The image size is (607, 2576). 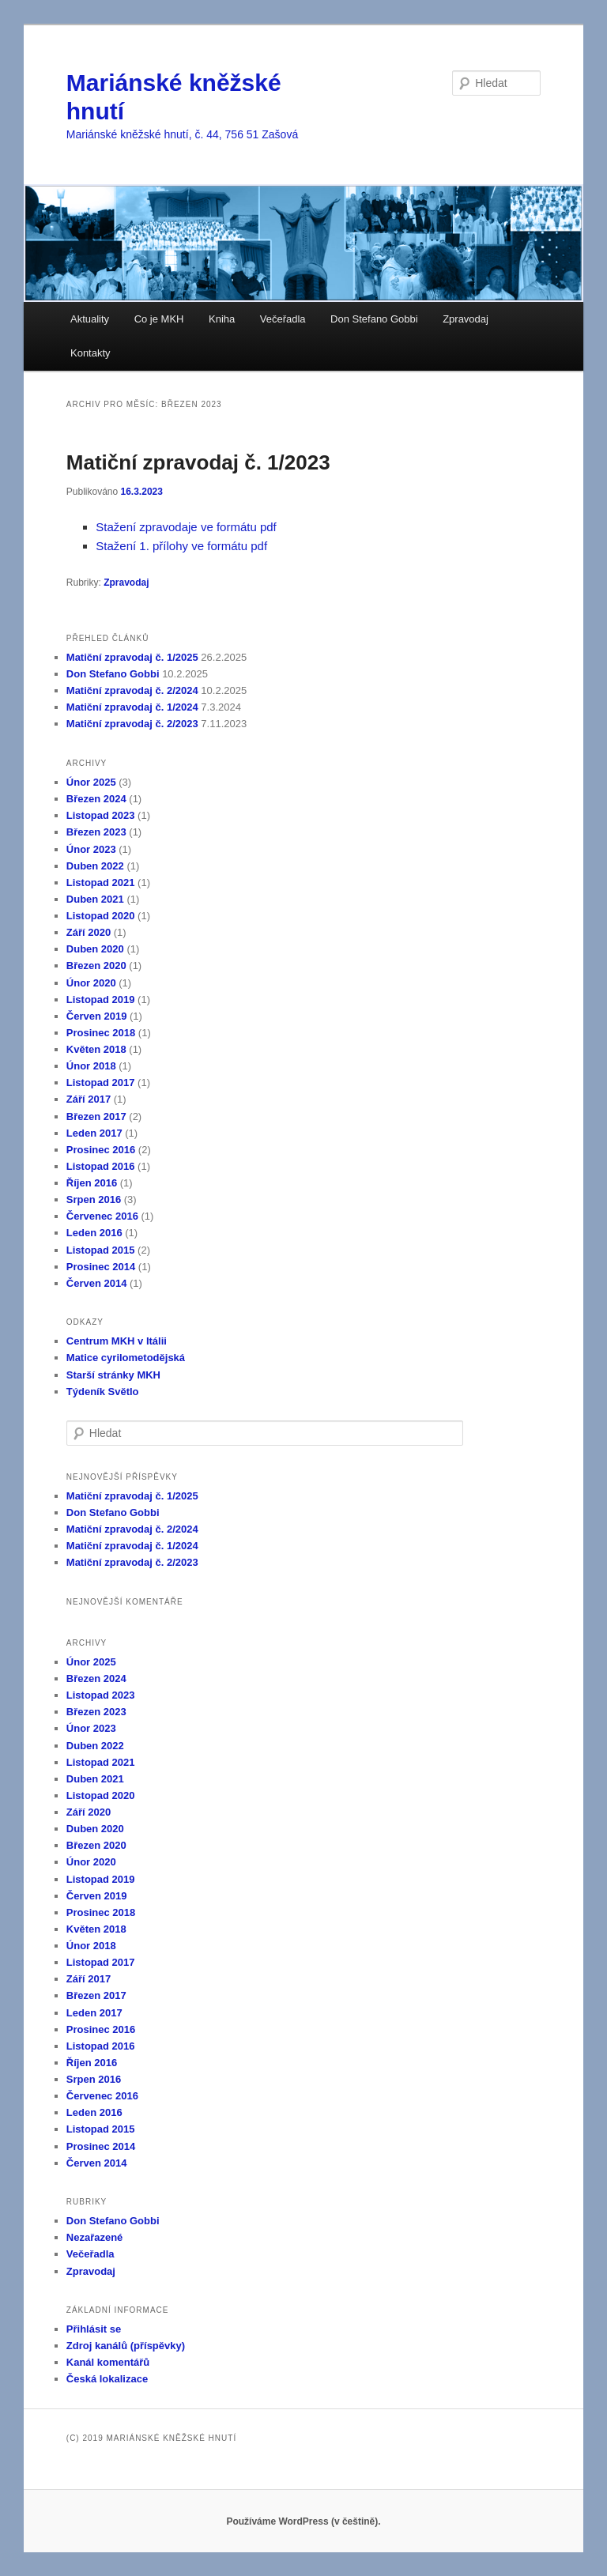 What do you see at coordinates (374, 319) in the screenshot?
I see `Don Stefano Gobbi` at bounding box center [374, 319].